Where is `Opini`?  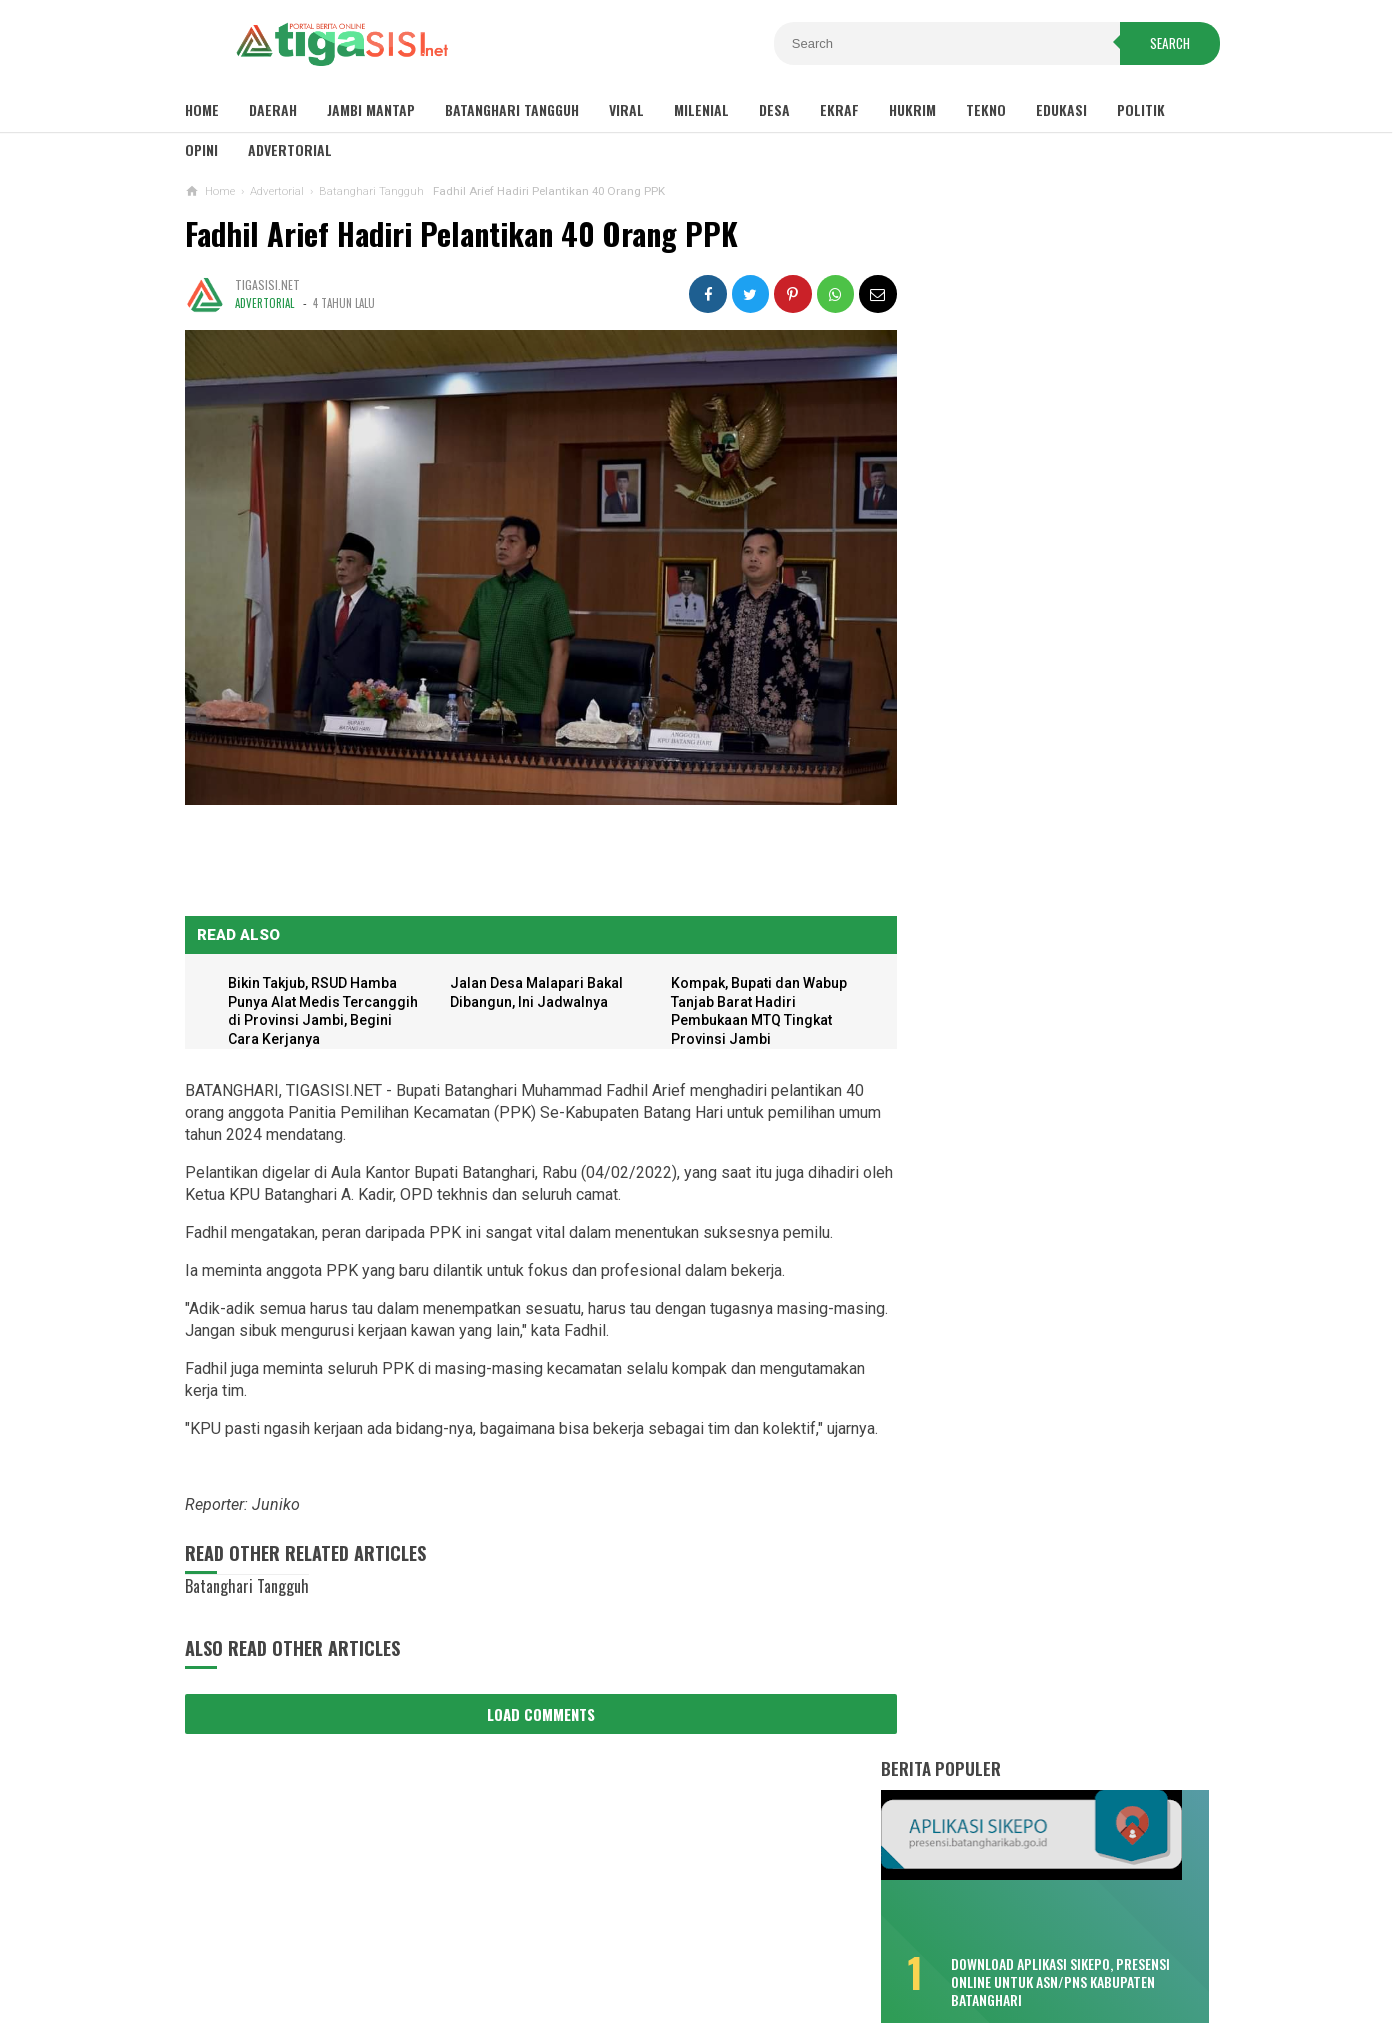 Opini is located at coordinates (201, 149).